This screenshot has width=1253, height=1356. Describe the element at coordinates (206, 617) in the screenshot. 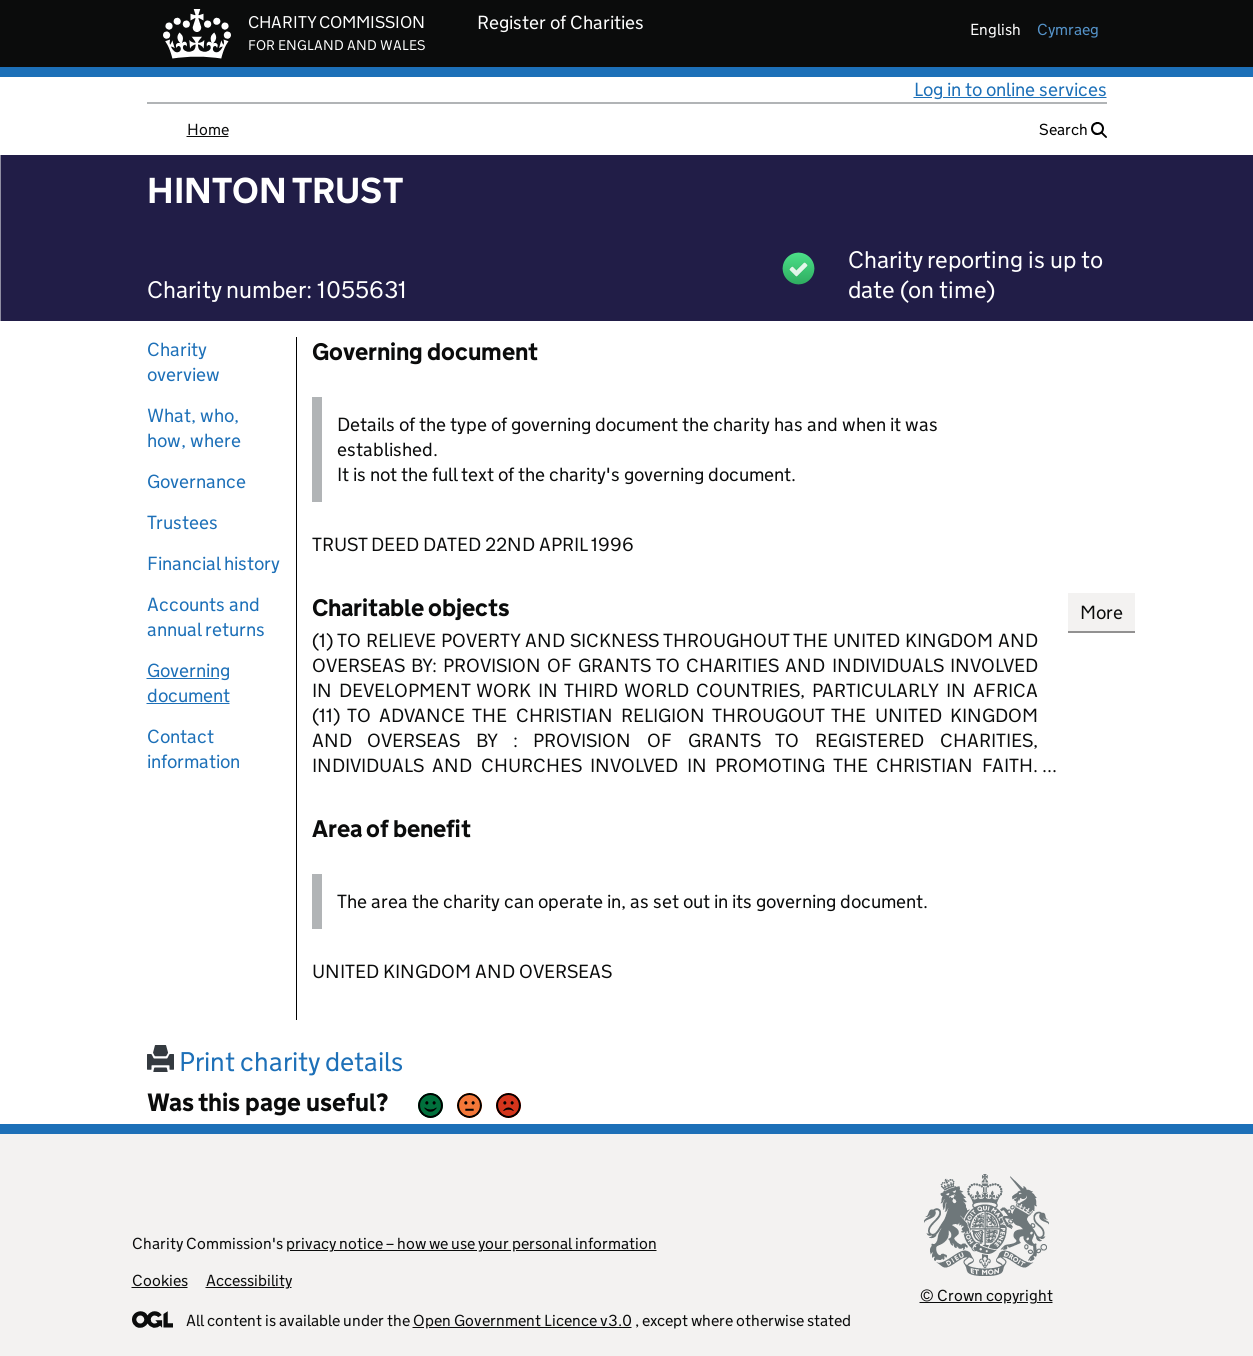

I see `Accounts and annual returns` at that location.